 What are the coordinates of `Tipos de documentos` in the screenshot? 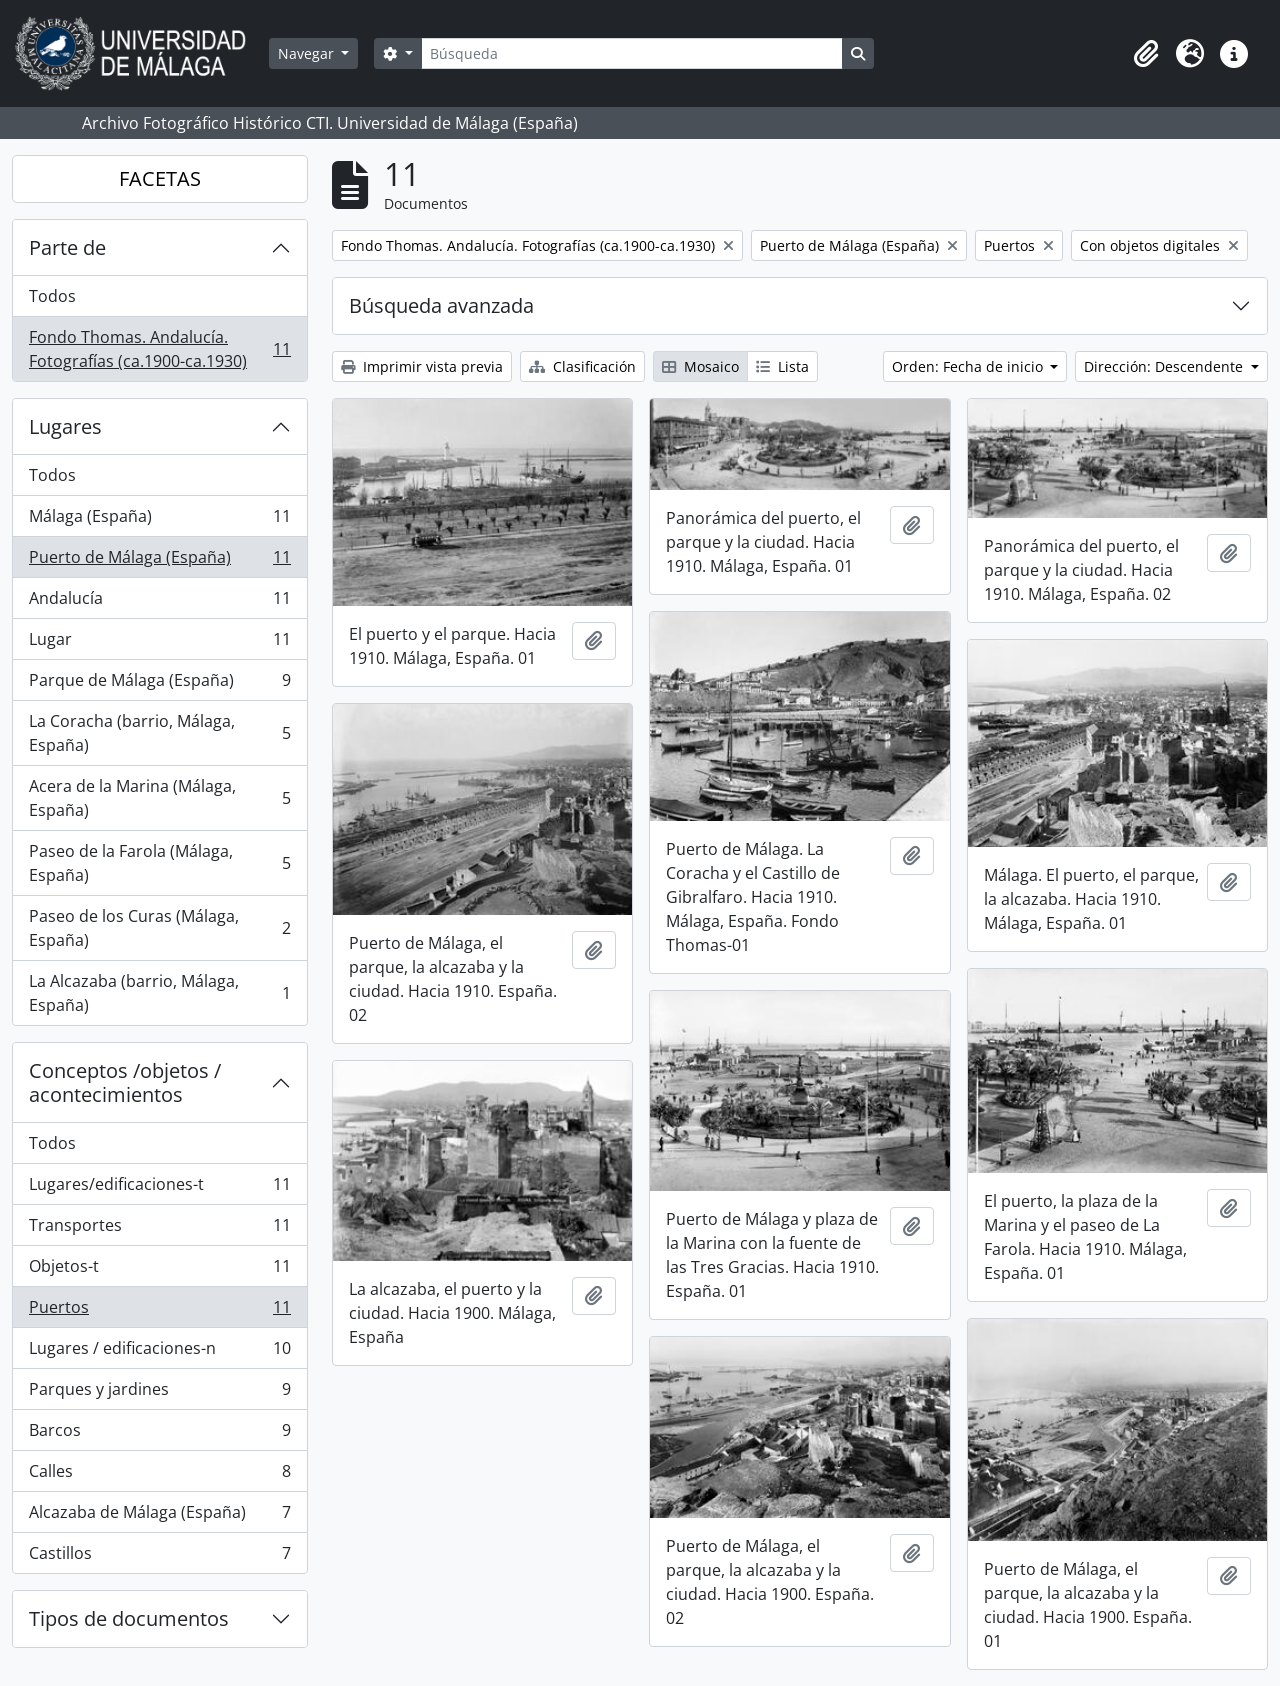 It's located at (129, 1618).